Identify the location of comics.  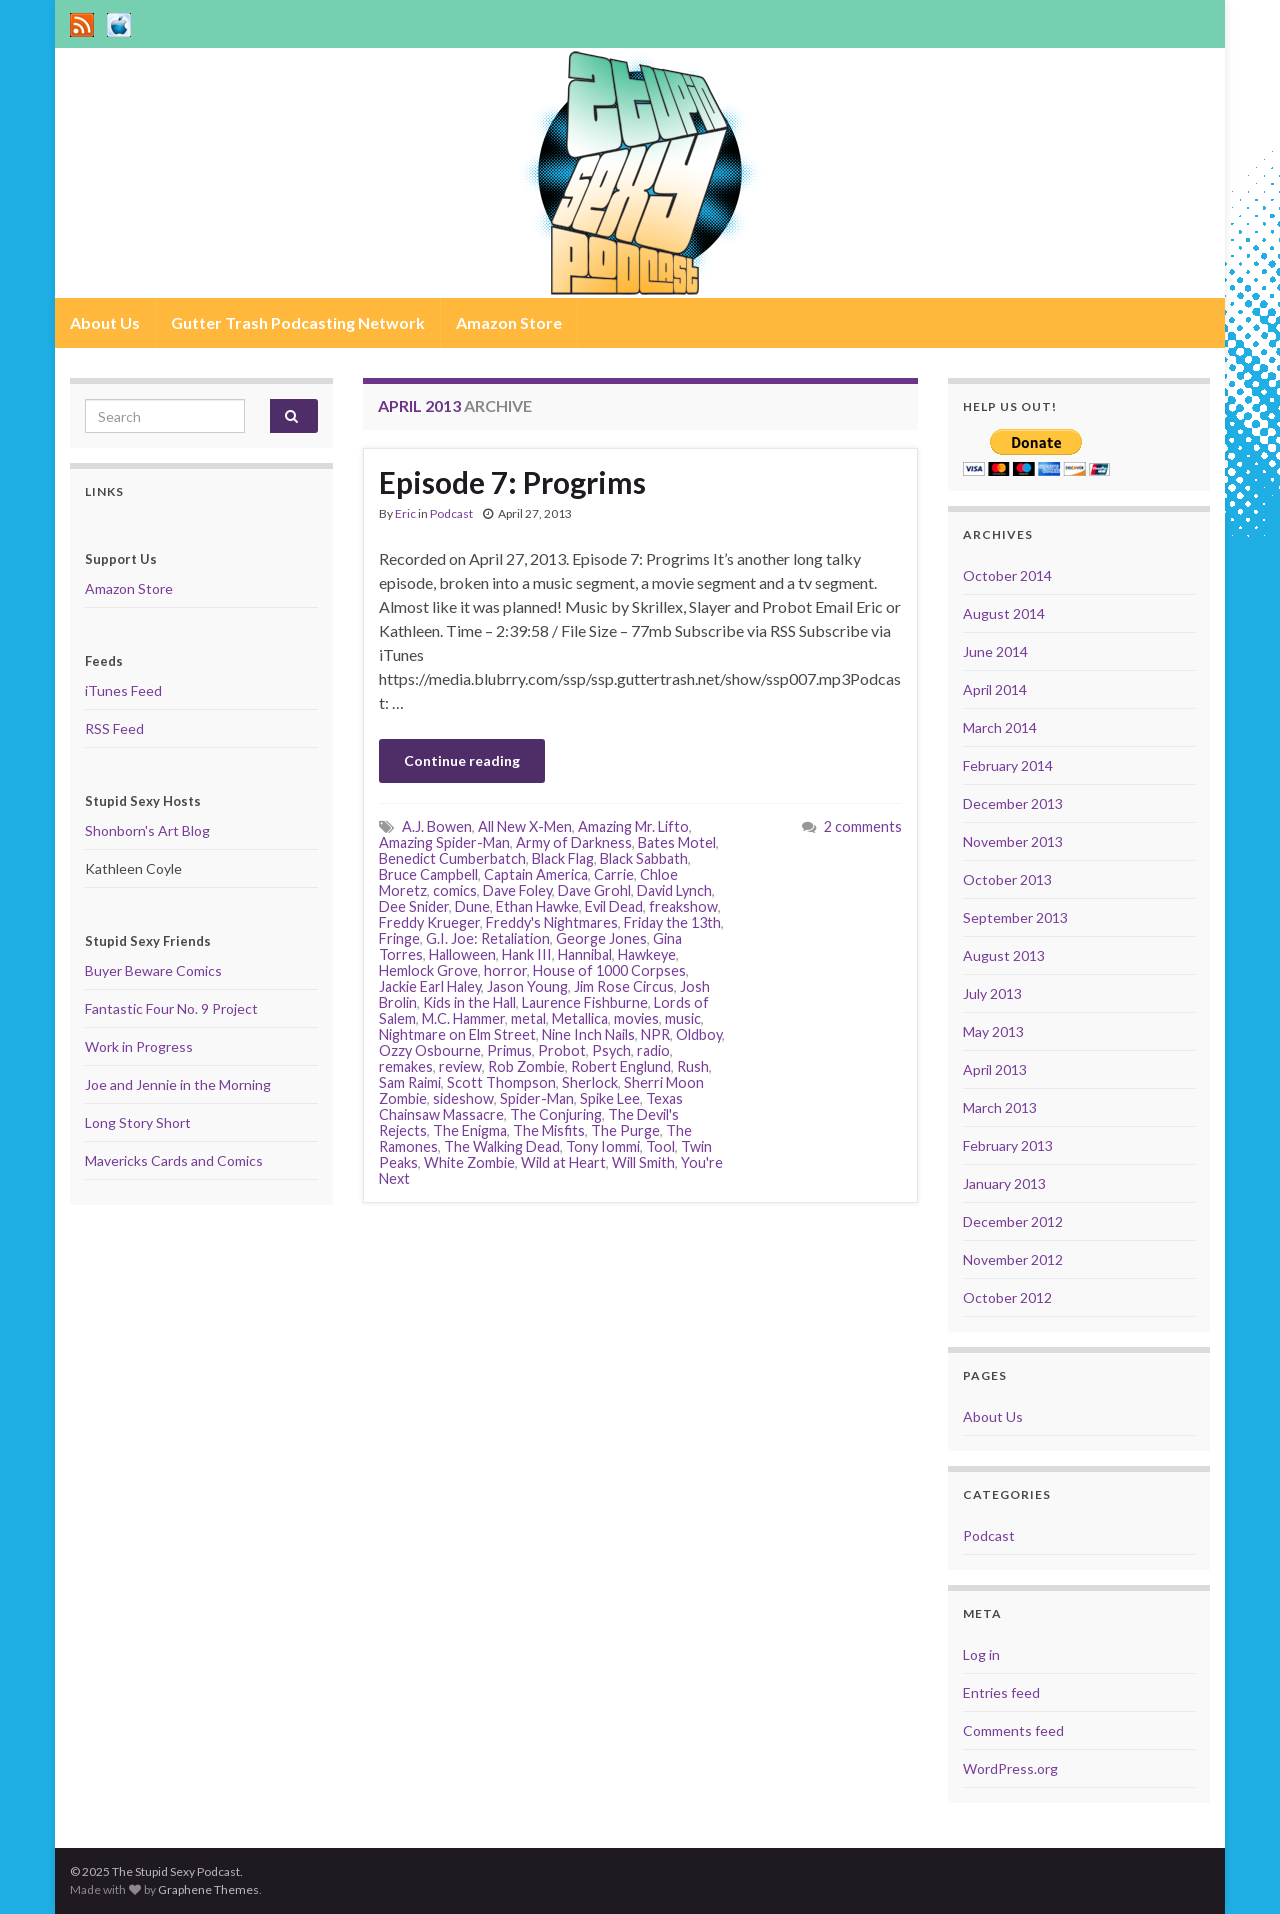
(455, 890).